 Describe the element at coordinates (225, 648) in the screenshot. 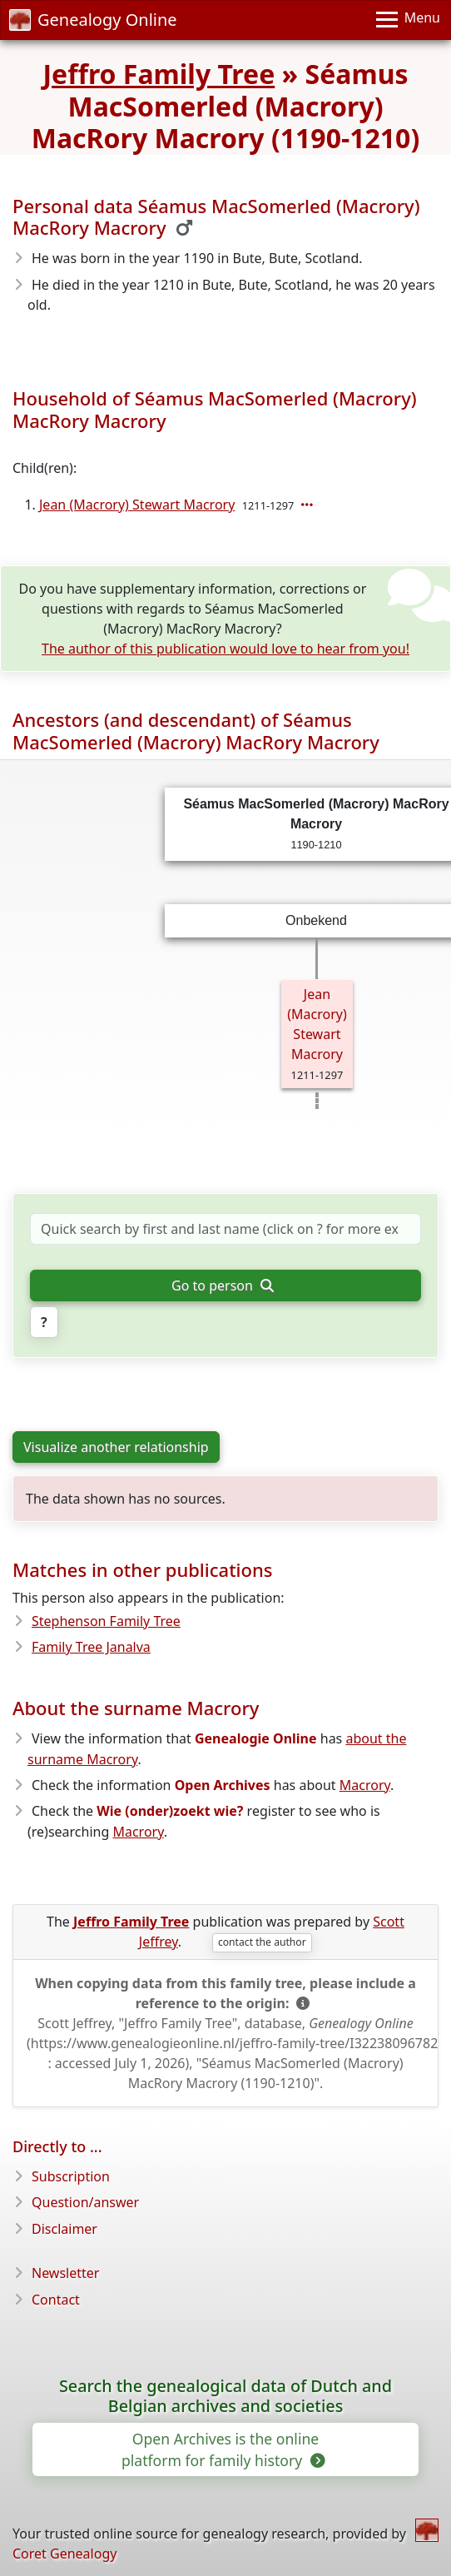

I see `The author of this publication would love to hear from you!` at that location.